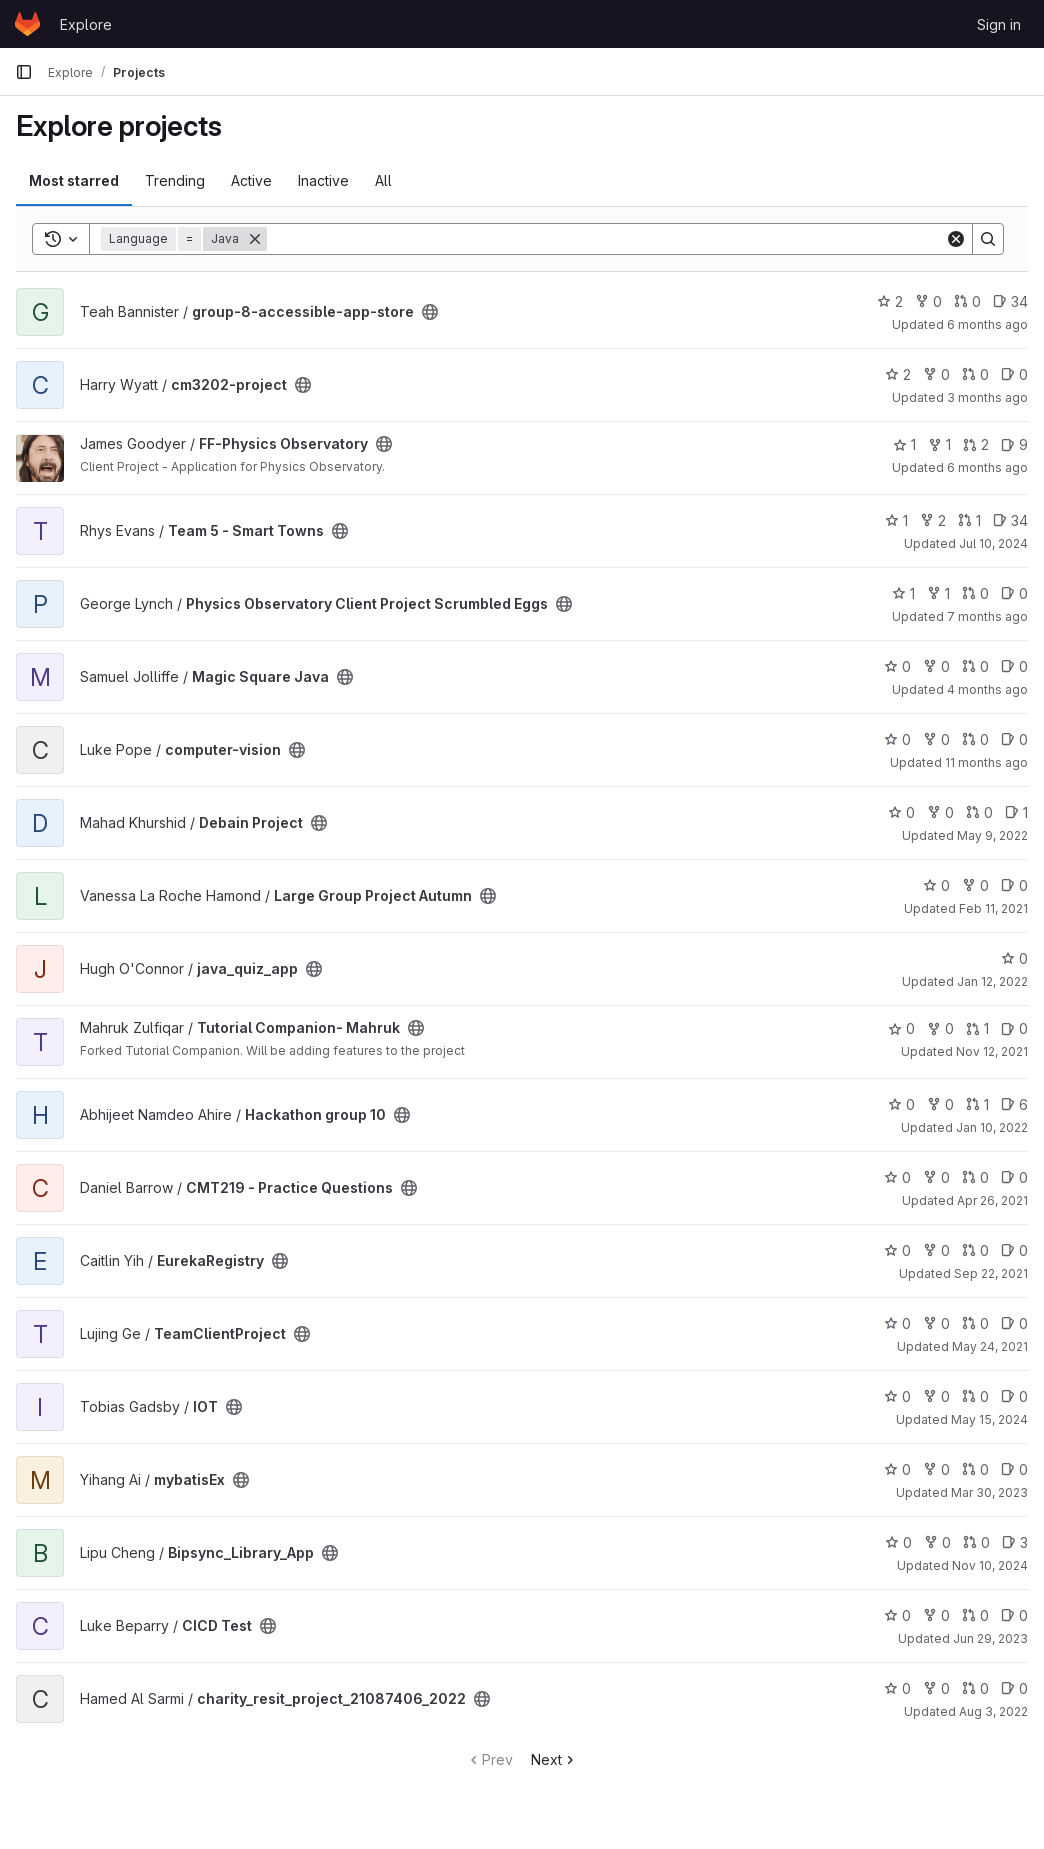 The width and height of the screenshot is (1044, 1849). What do you see at coordinates (1010, 520) in the screenshot?
I see `34 [Team 5 - Smart Towns has 34 open issues]` at bounding box center [1010, 520].